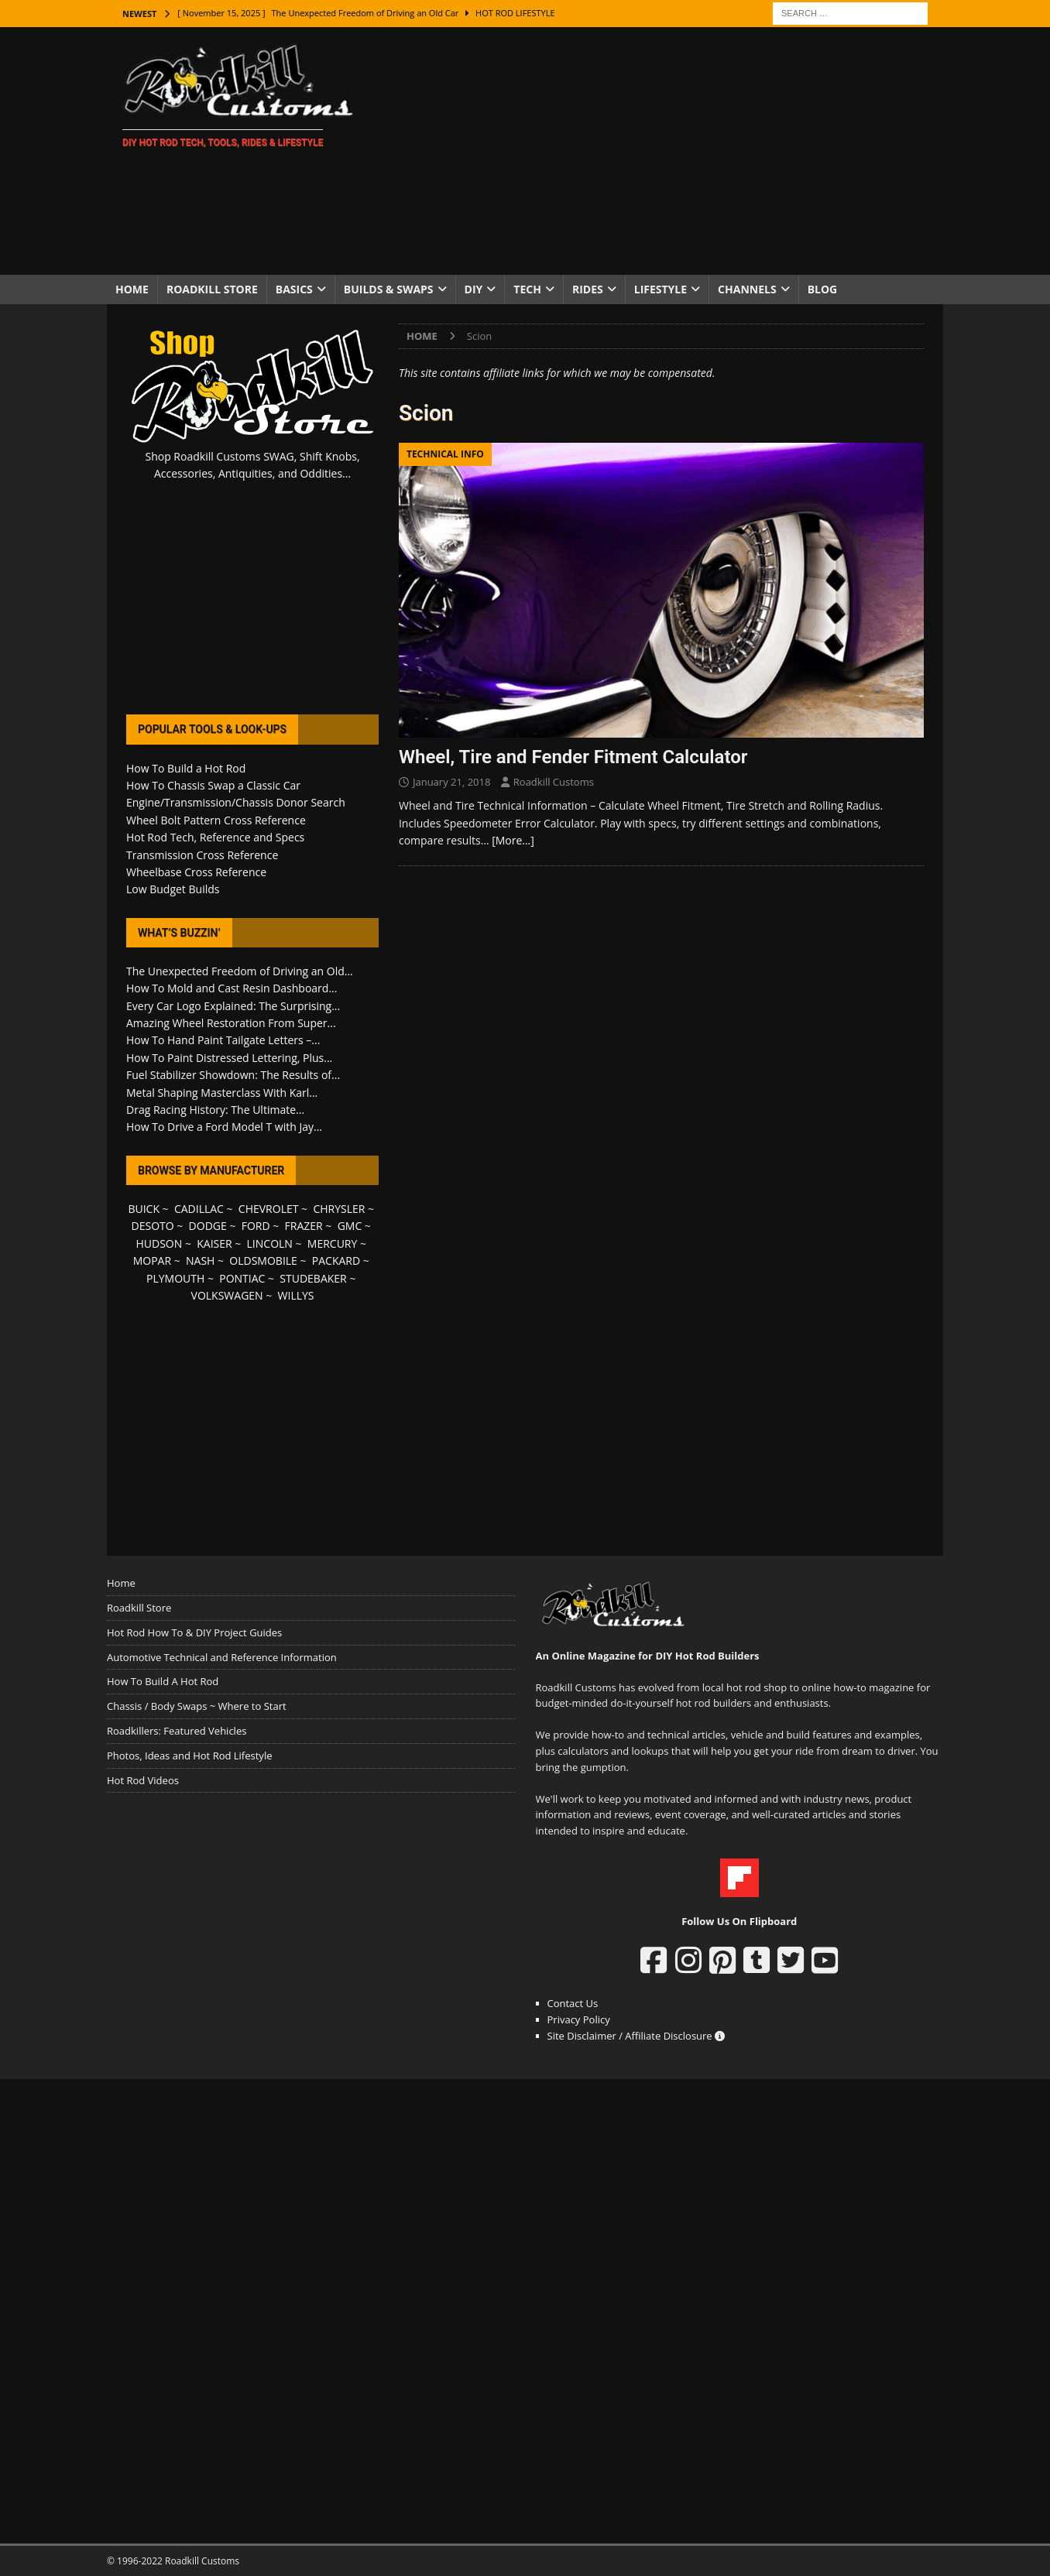 The image size is (1050, 2576). I want to click on Hot Rod Videos, so click(143, 1780).